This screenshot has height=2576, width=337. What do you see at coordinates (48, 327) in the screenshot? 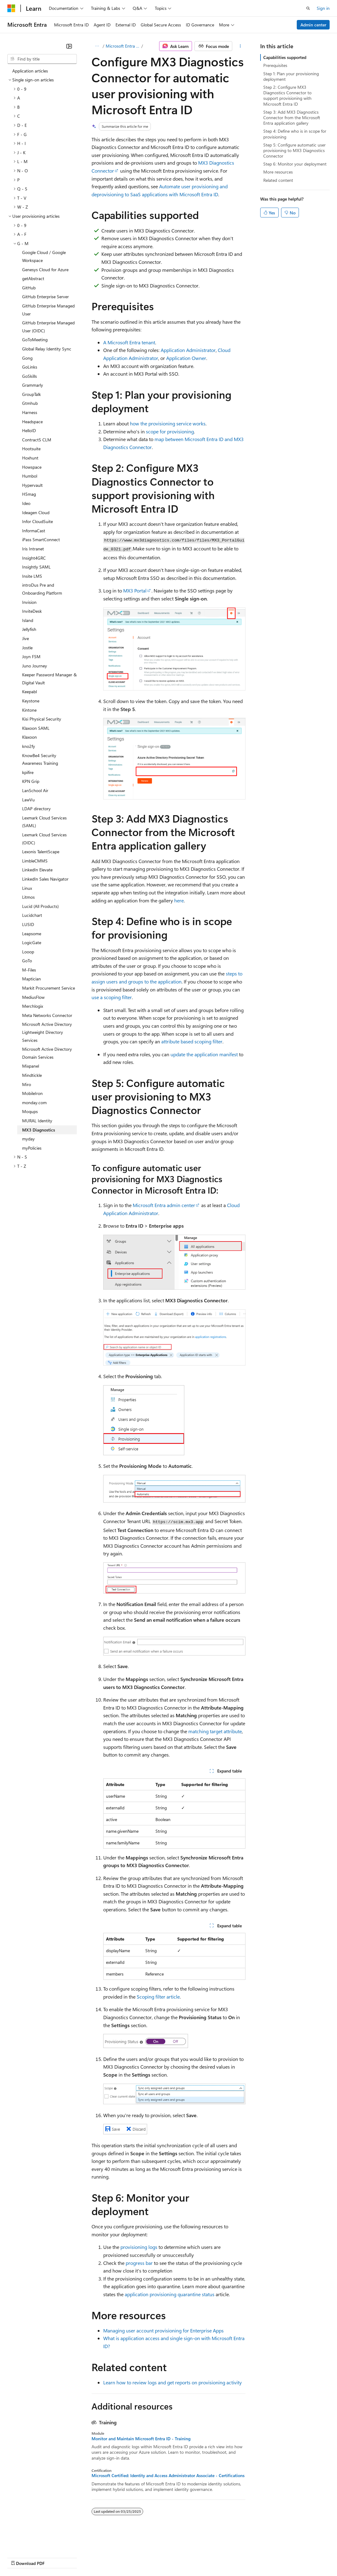
I see `GitHub Enterprise Managed User (OIDC) [treeitem]` at bounding box center [48, 327].